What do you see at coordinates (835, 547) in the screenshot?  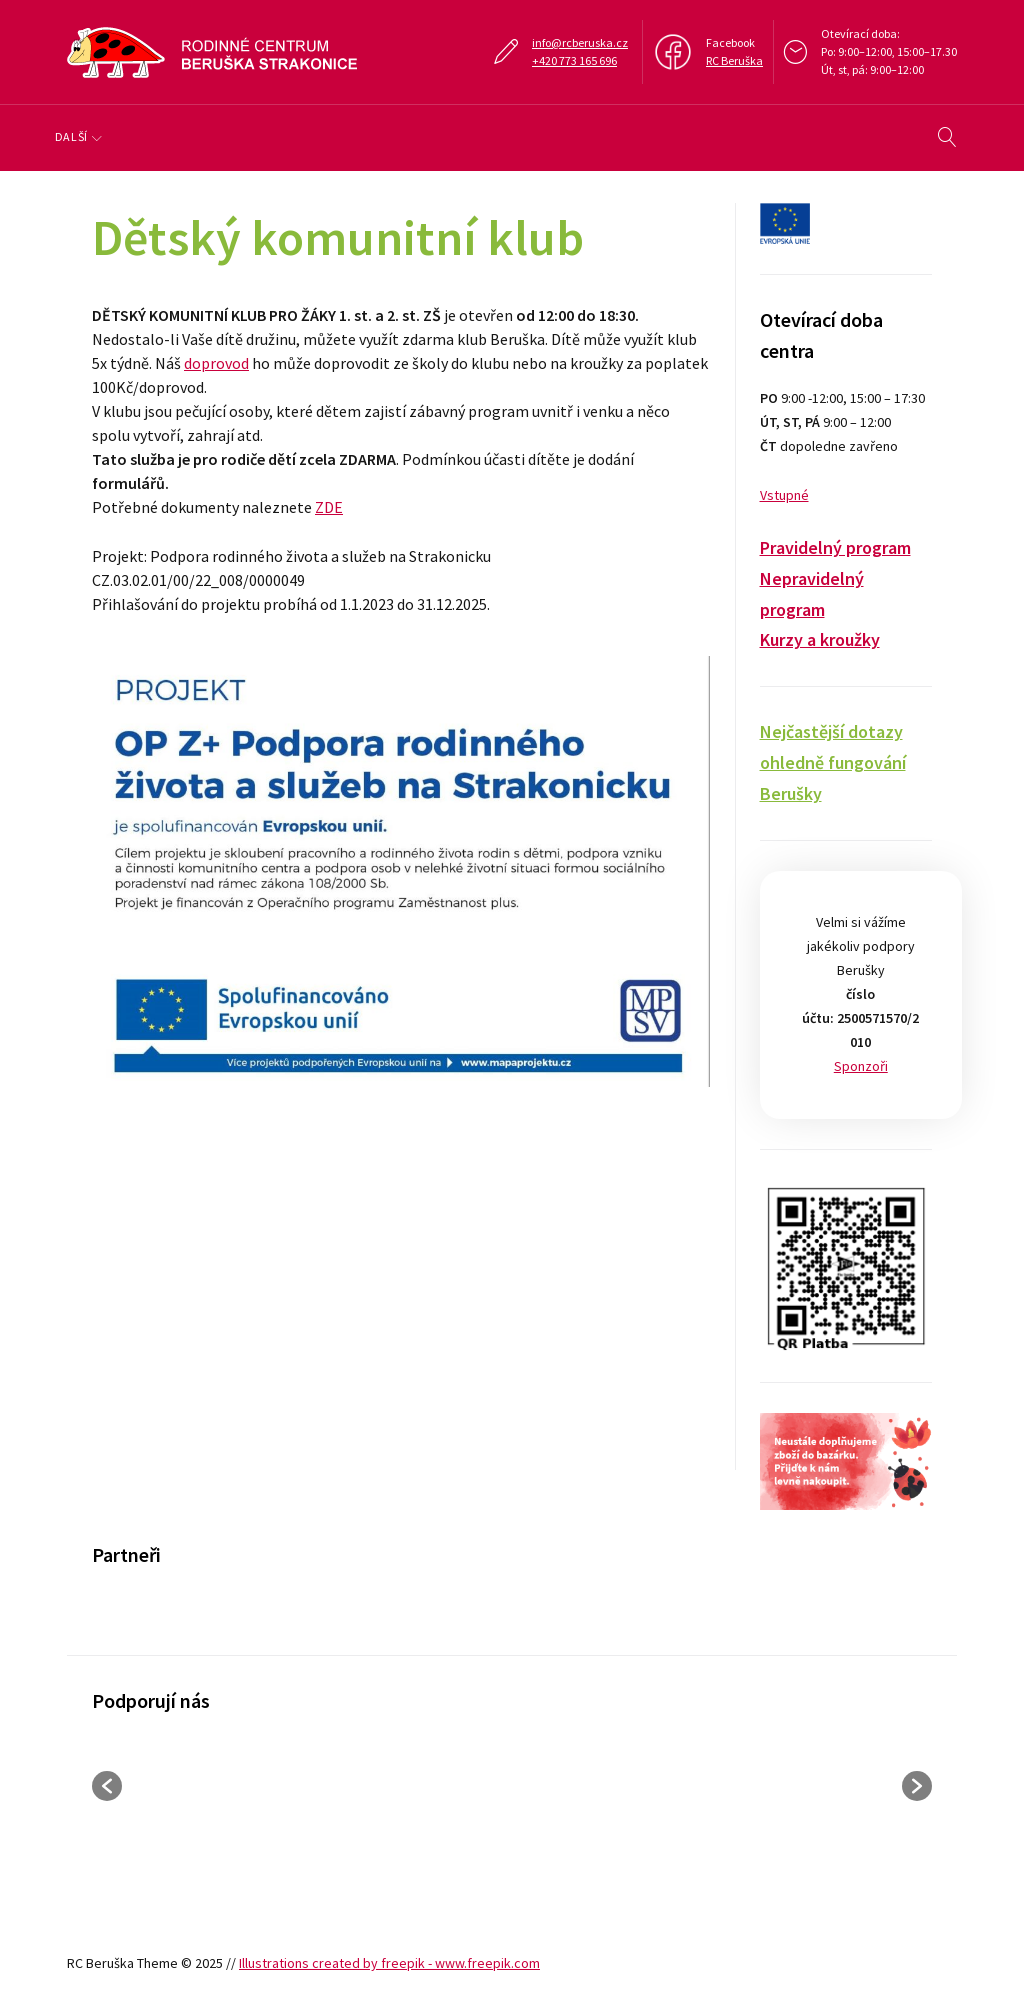 I see `Pravidelný program` at bounding box center [835, 547].